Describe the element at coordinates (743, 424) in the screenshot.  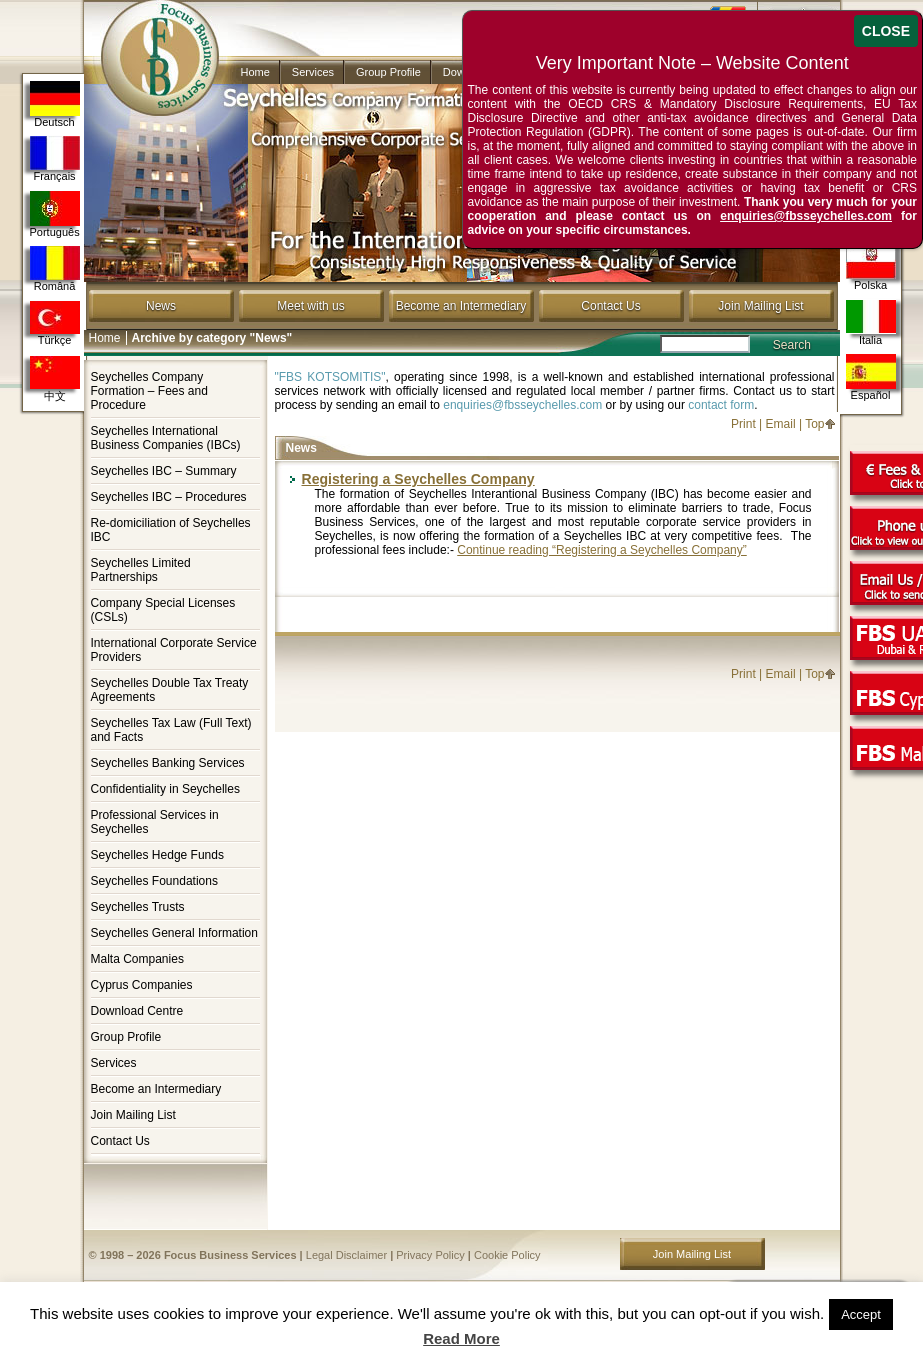
I see `Print` at that location.